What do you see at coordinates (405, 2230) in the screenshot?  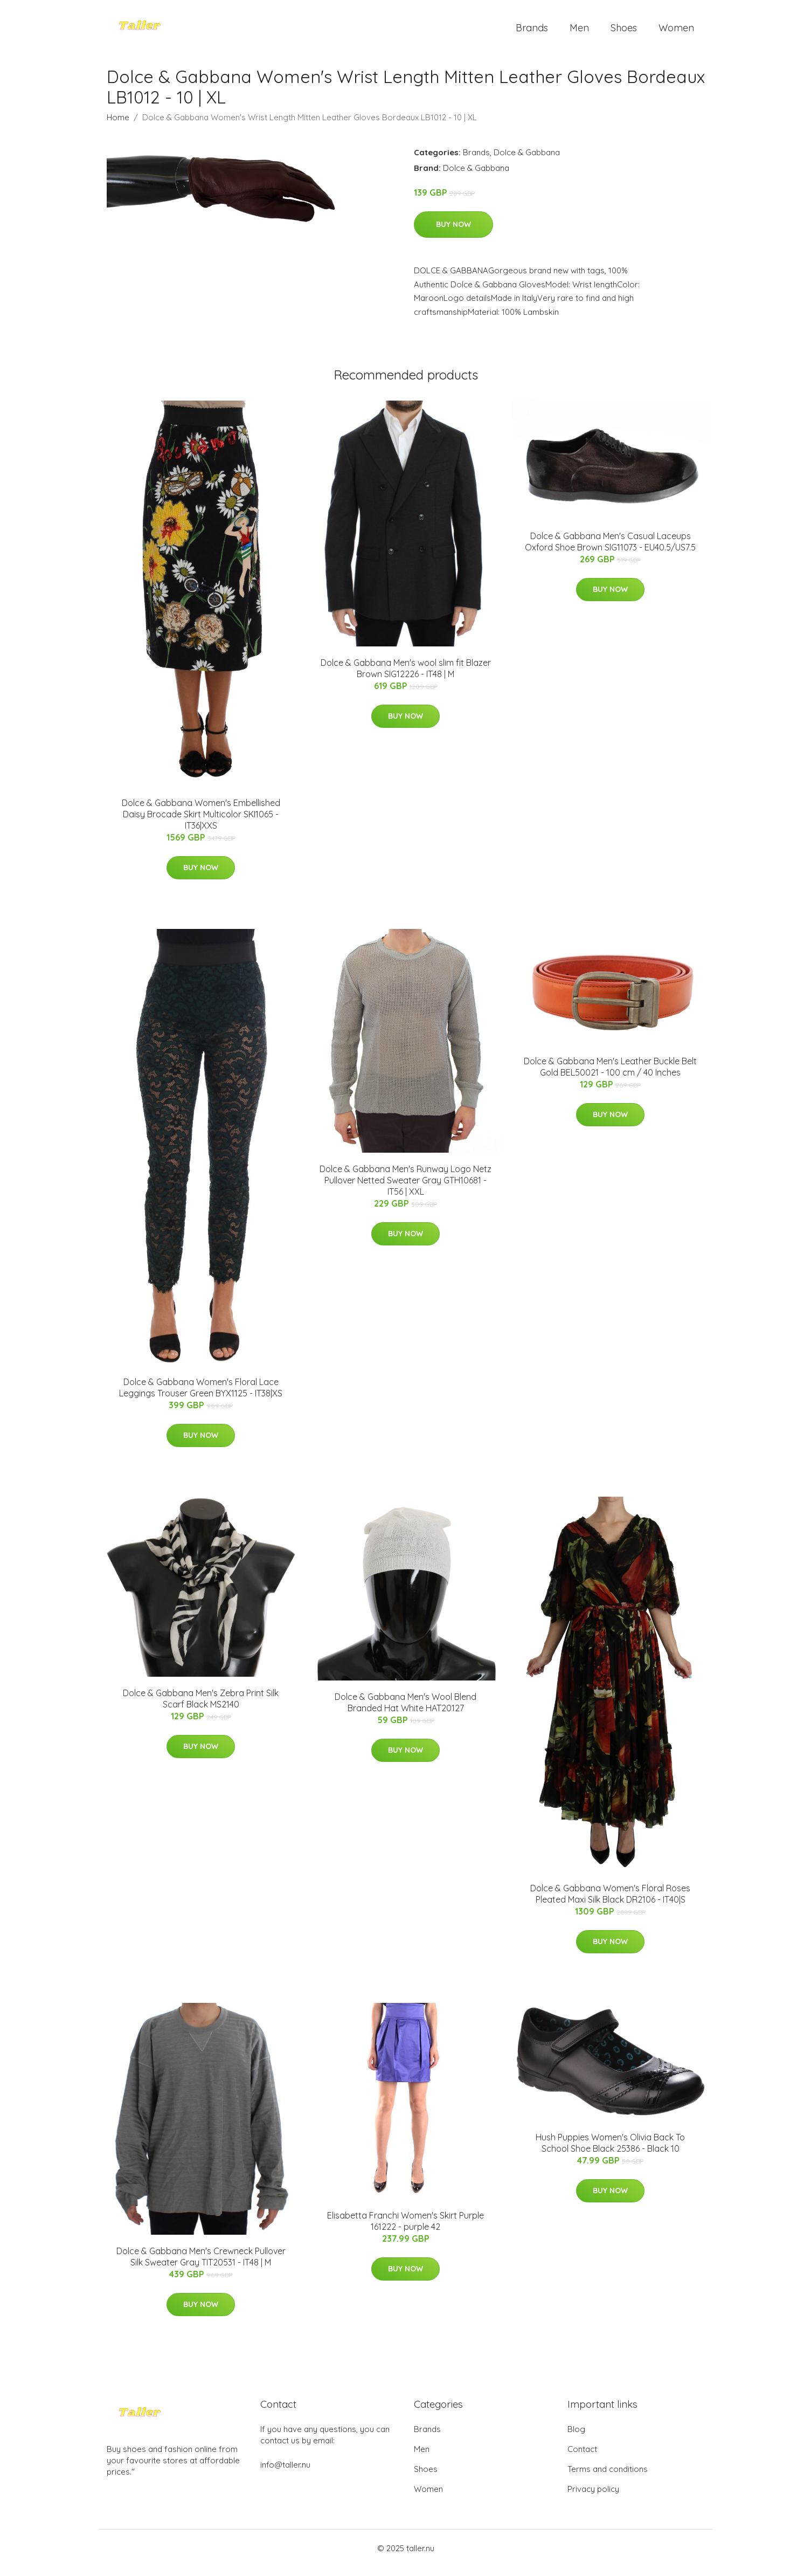 I see `Elisabetta Franchi Women's Skirt Purple 161222 - purple 42` at bounding box center [405, 2230].